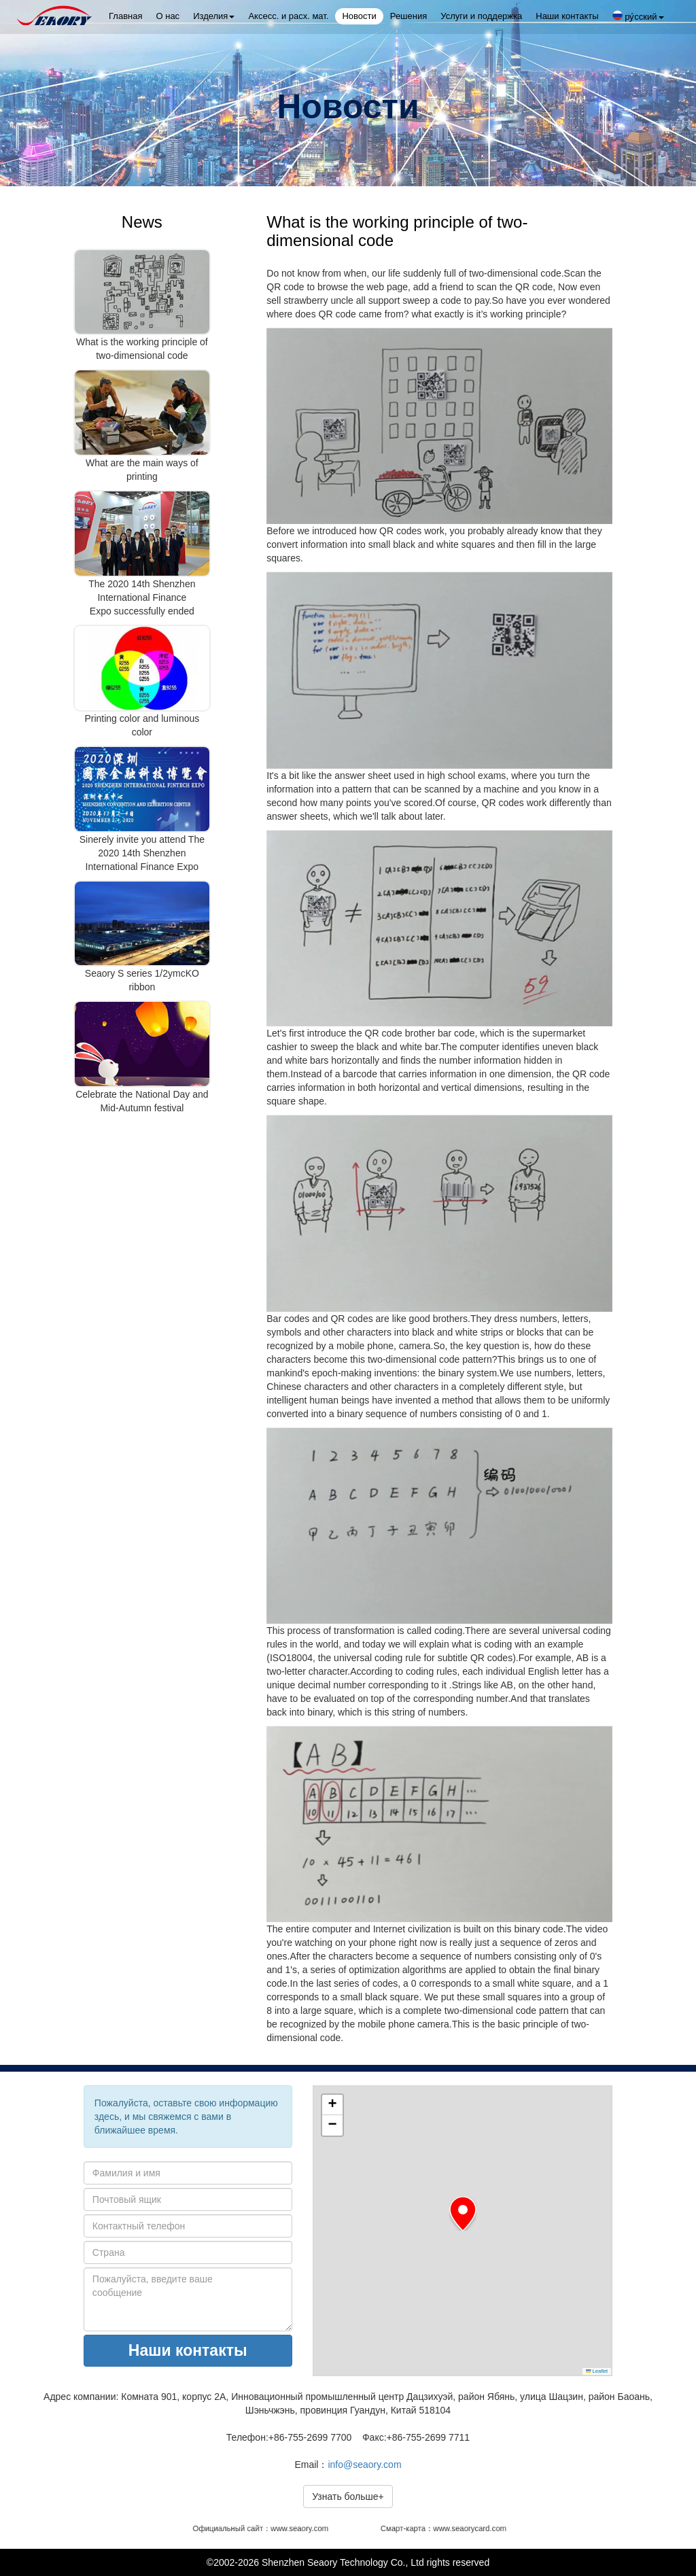 The image size is (696, 2576). I want to click on Leaflet, so click(597, 2371).